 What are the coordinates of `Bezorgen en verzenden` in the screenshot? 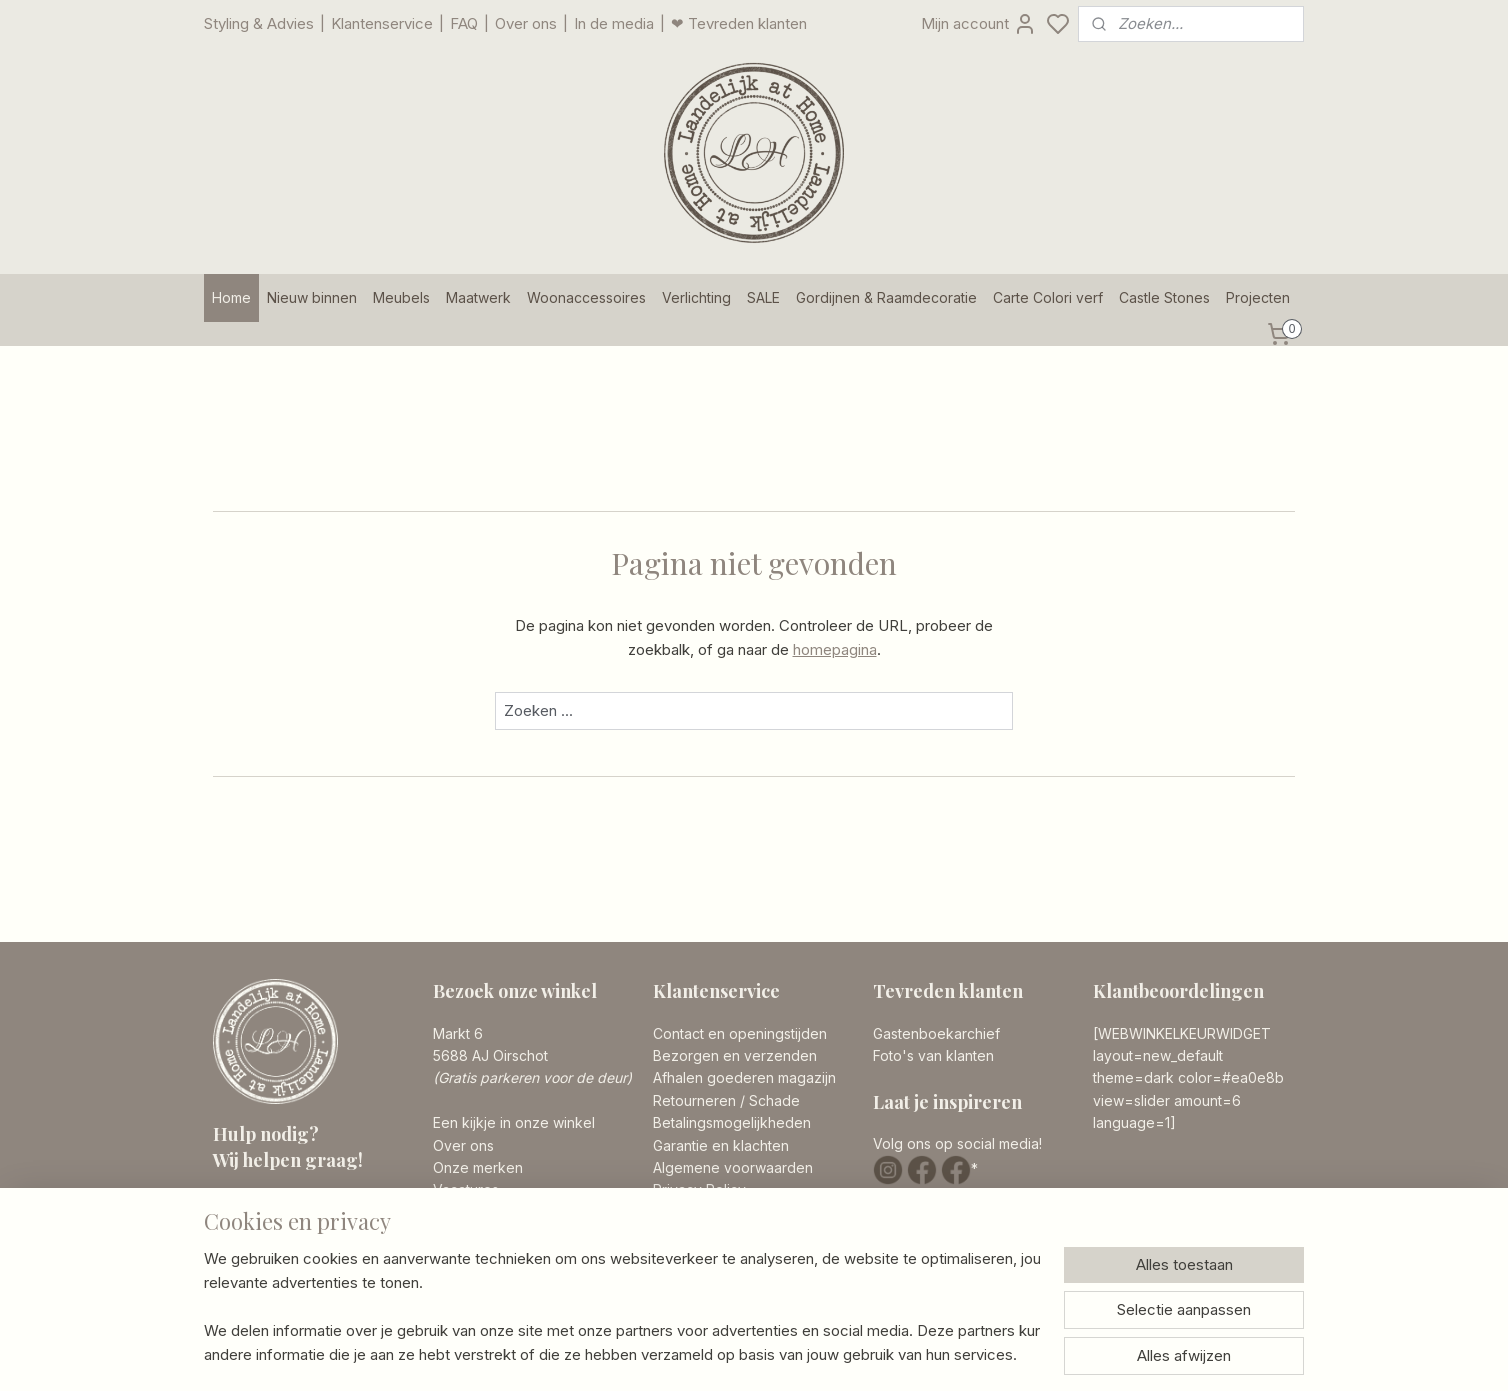 It's located at (735, 1055).